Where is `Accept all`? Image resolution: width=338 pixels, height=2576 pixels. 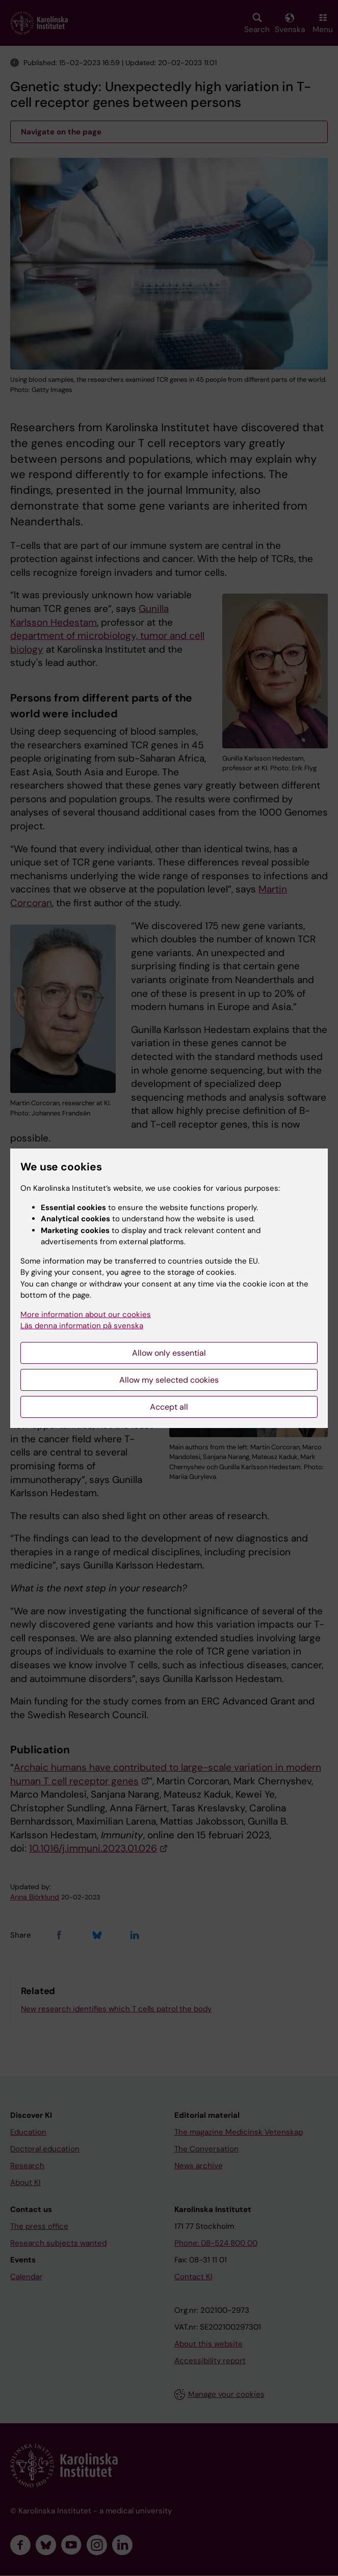 Accept all is located at coordinates (169, 1407).